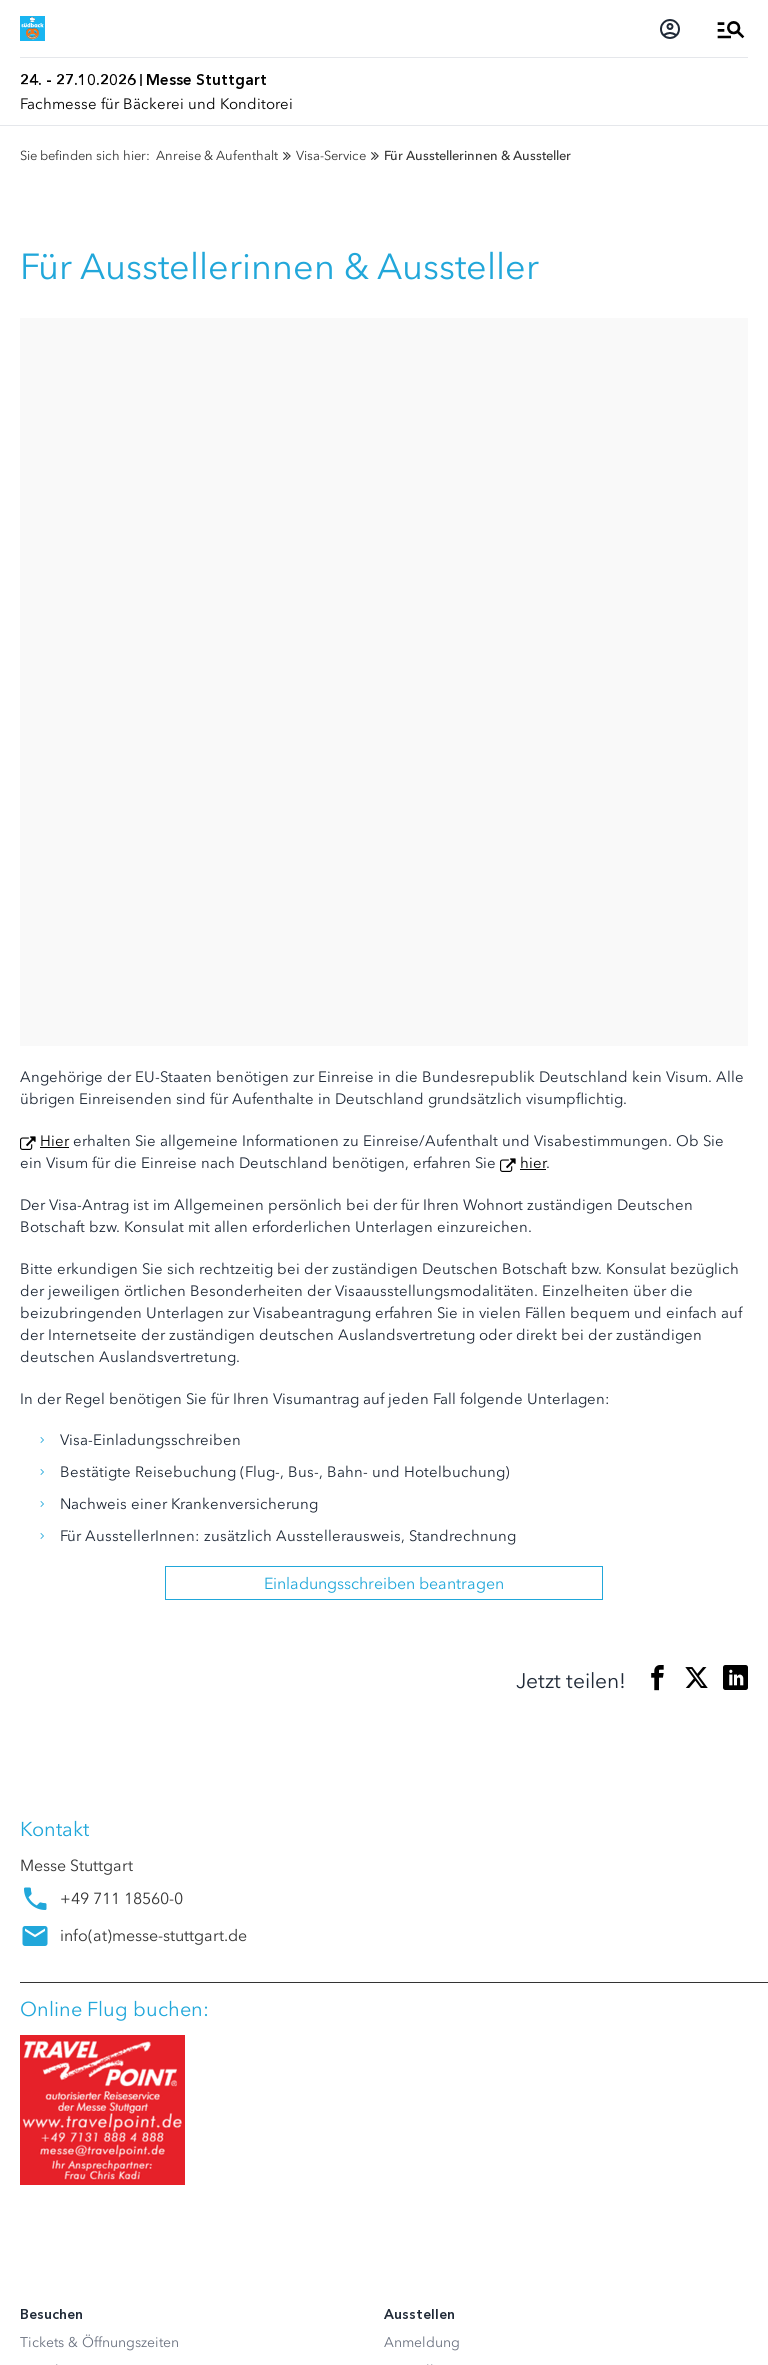  Describe the element at coordinates (43, 1670) in the screenshot. I see `Anfahrt` at that location.